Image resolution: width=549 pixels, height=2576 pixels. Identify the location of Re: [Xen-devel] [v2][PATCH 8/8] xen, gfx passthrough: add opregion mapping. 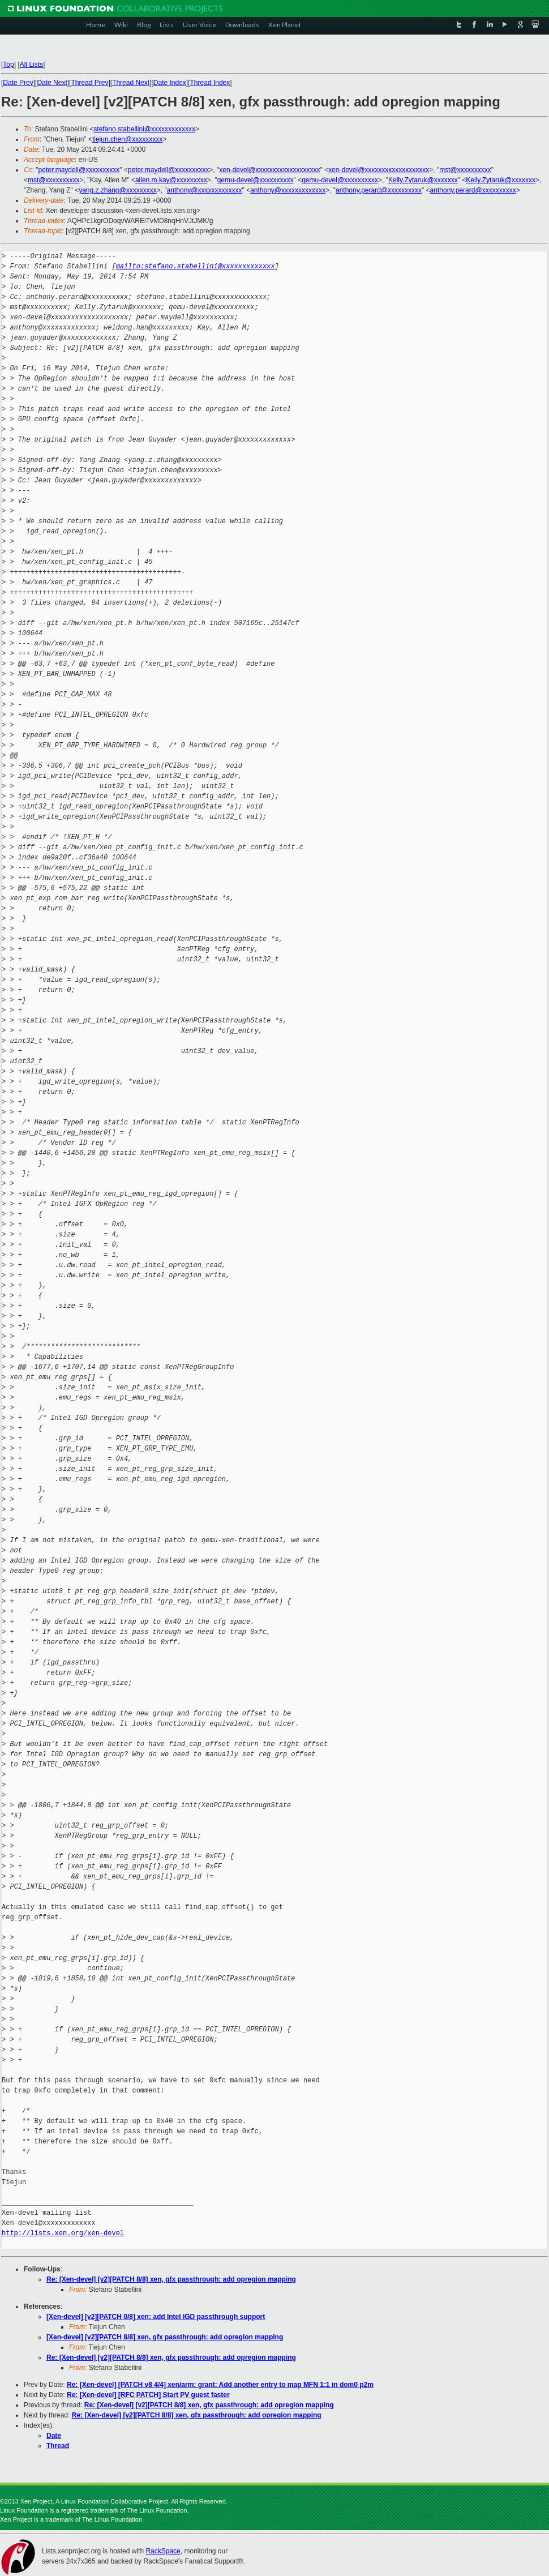
(171, 2279).